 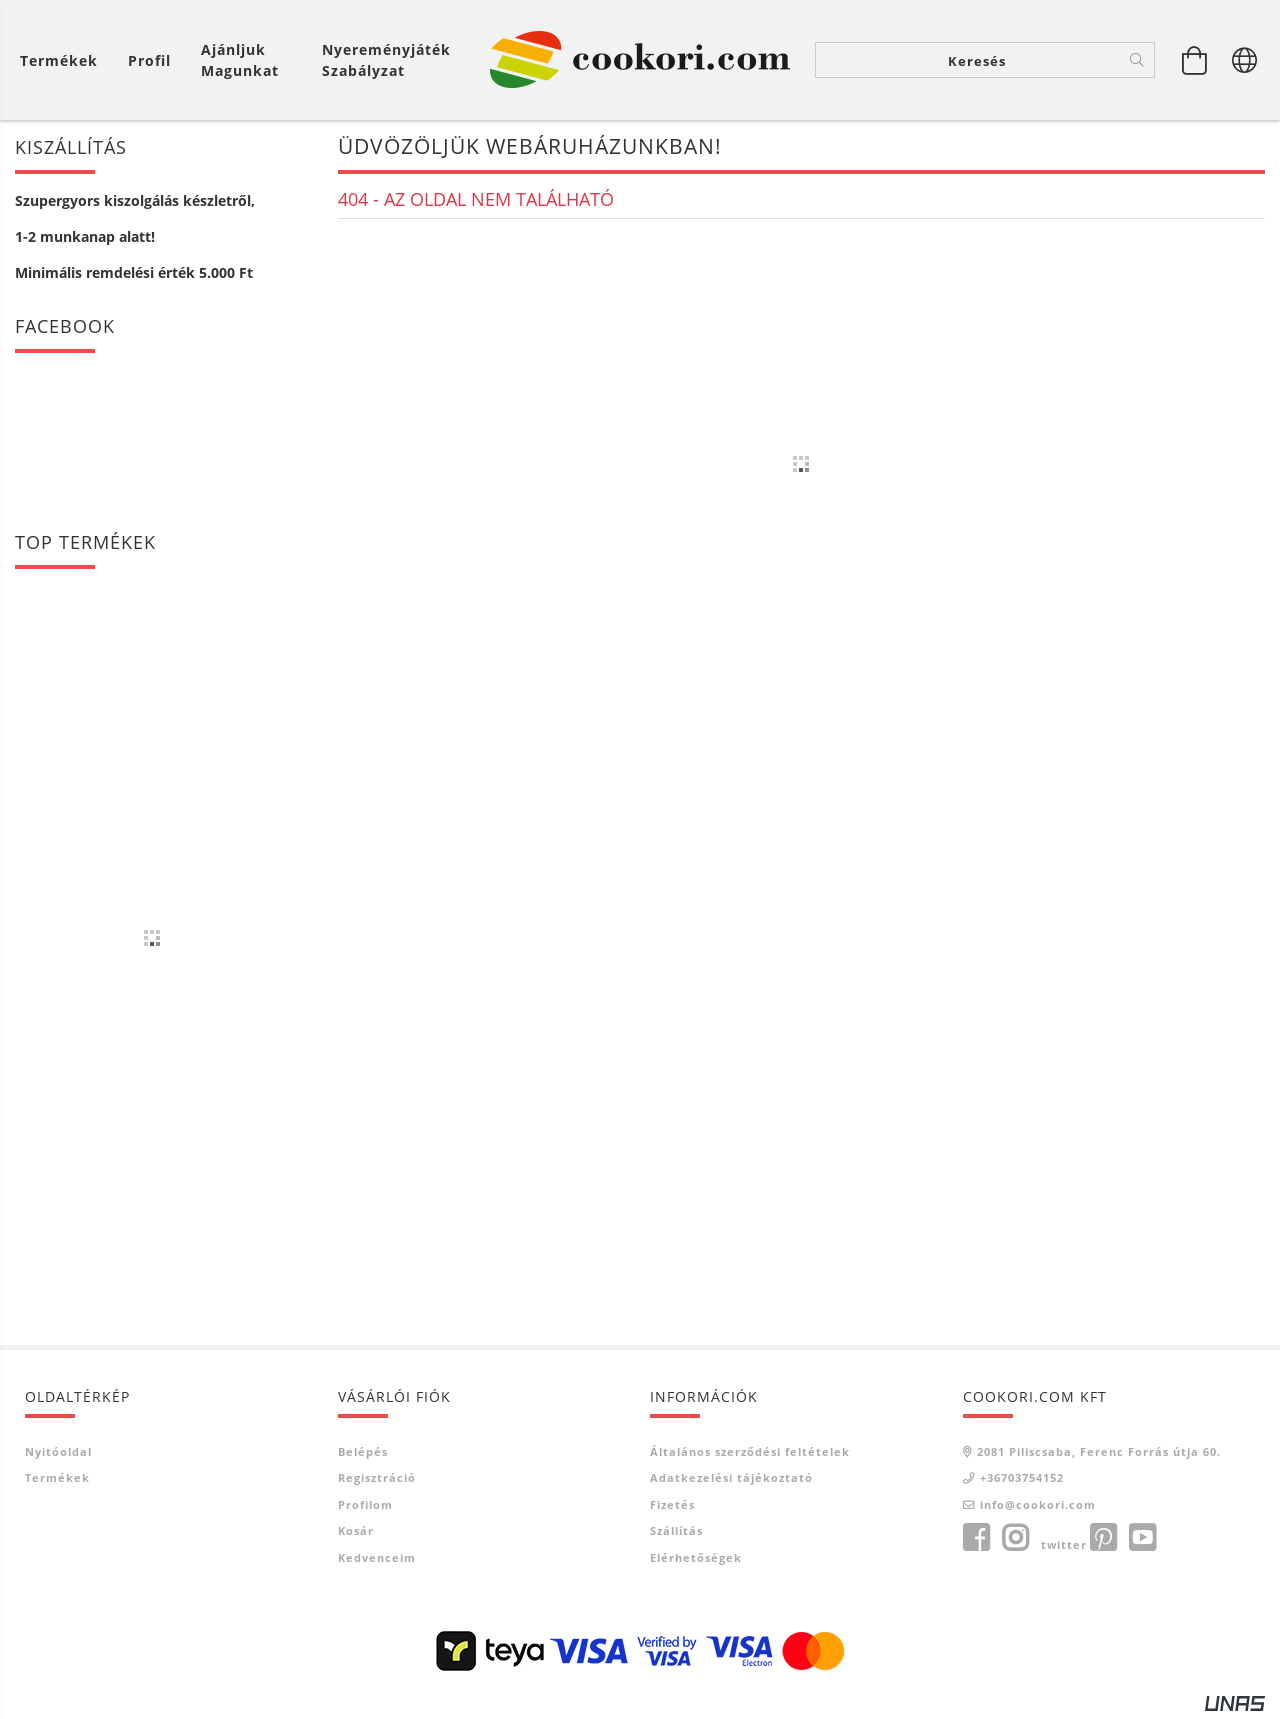 I want to click on twitter, so click(x=1064, y=1546).